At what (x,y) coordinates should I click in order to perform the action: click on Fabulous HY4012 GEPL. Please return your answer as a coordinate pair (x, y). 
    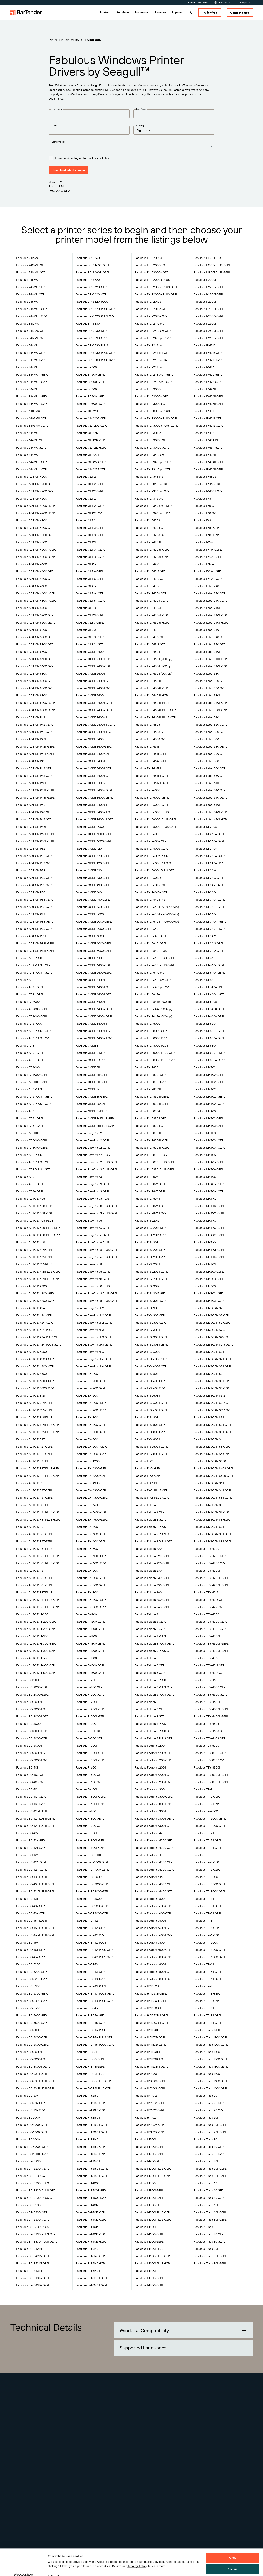
    Looking at the image, I should click on (150, 2103).